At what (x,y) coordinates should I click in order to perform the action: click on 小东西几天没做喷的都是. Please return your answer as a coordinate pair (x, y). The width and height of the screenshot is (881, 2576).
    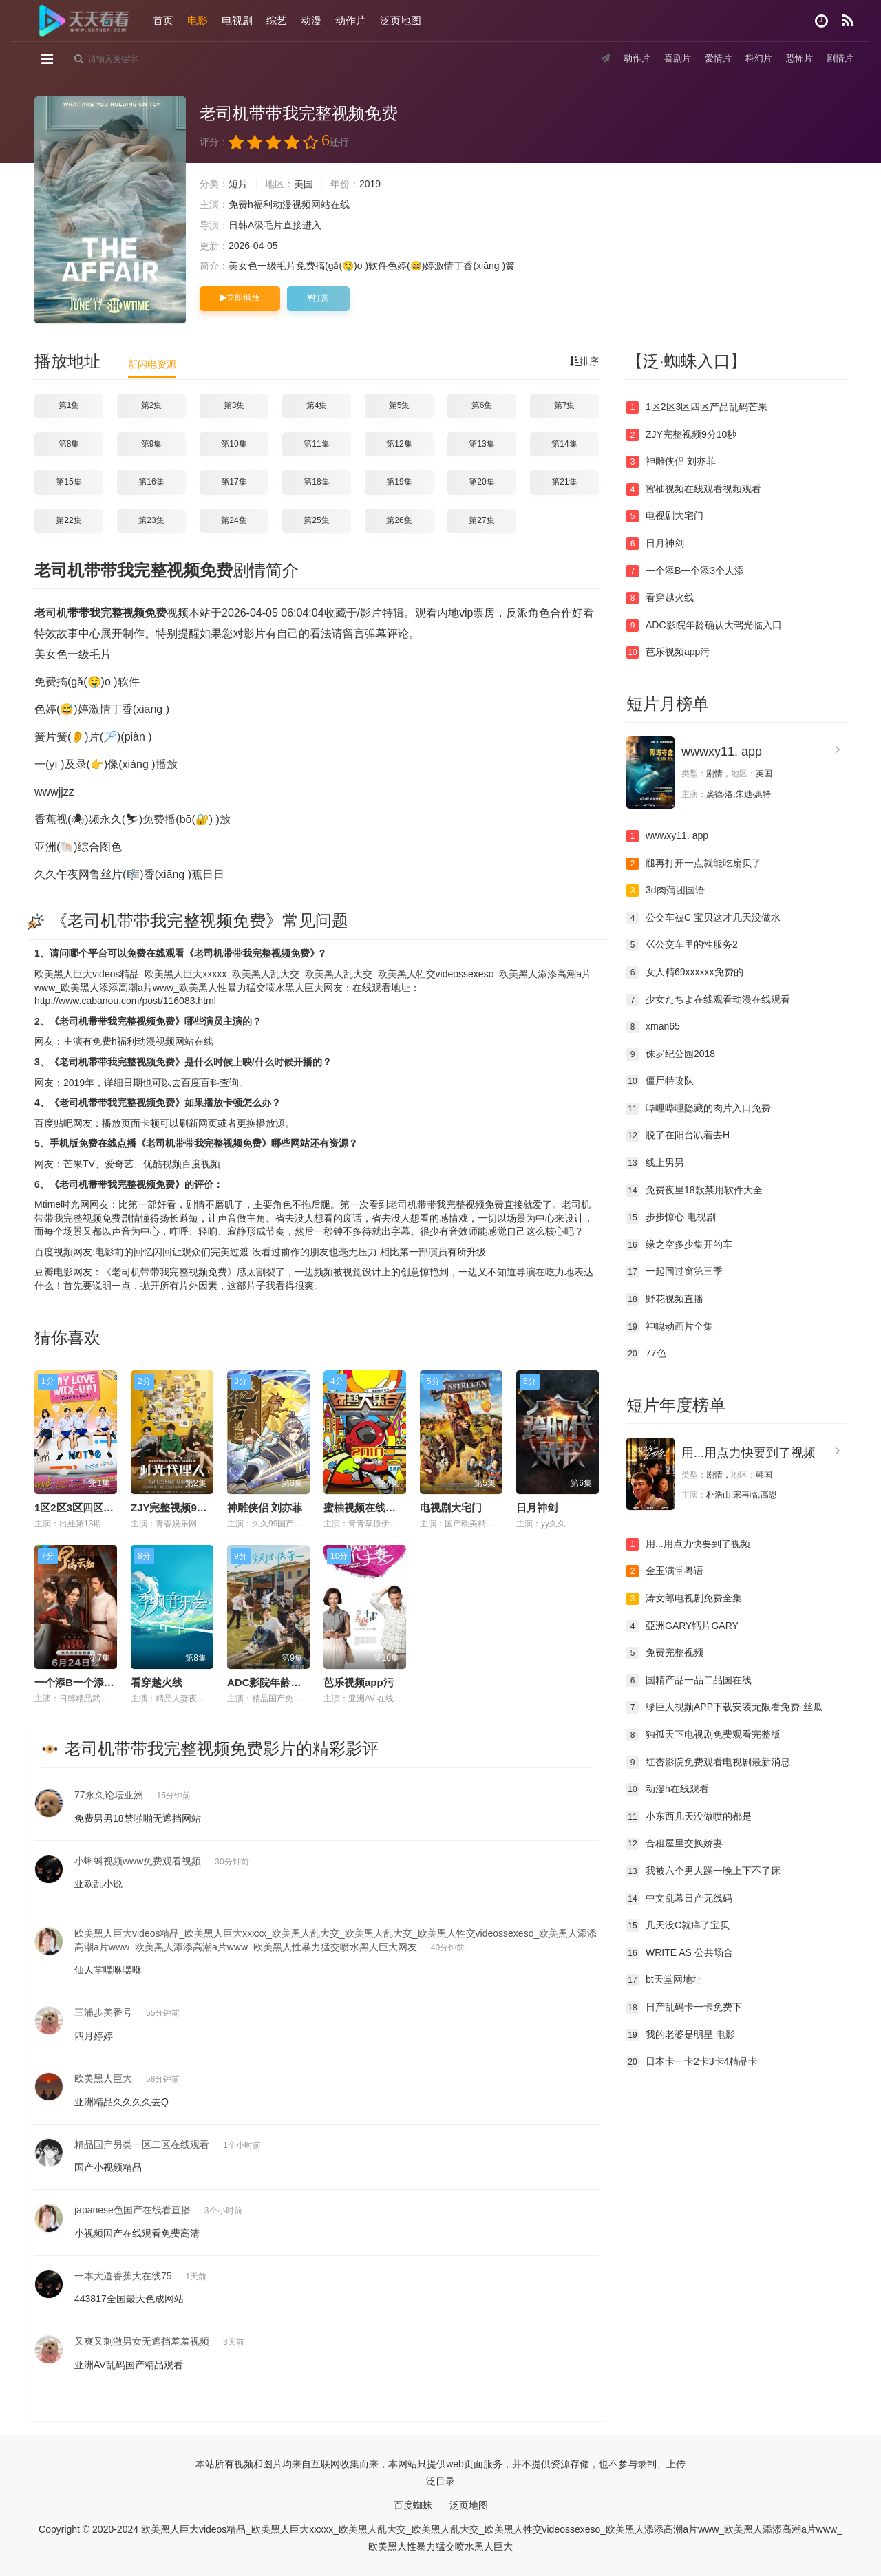
    Looking at the image, I should click on (689, 1817).